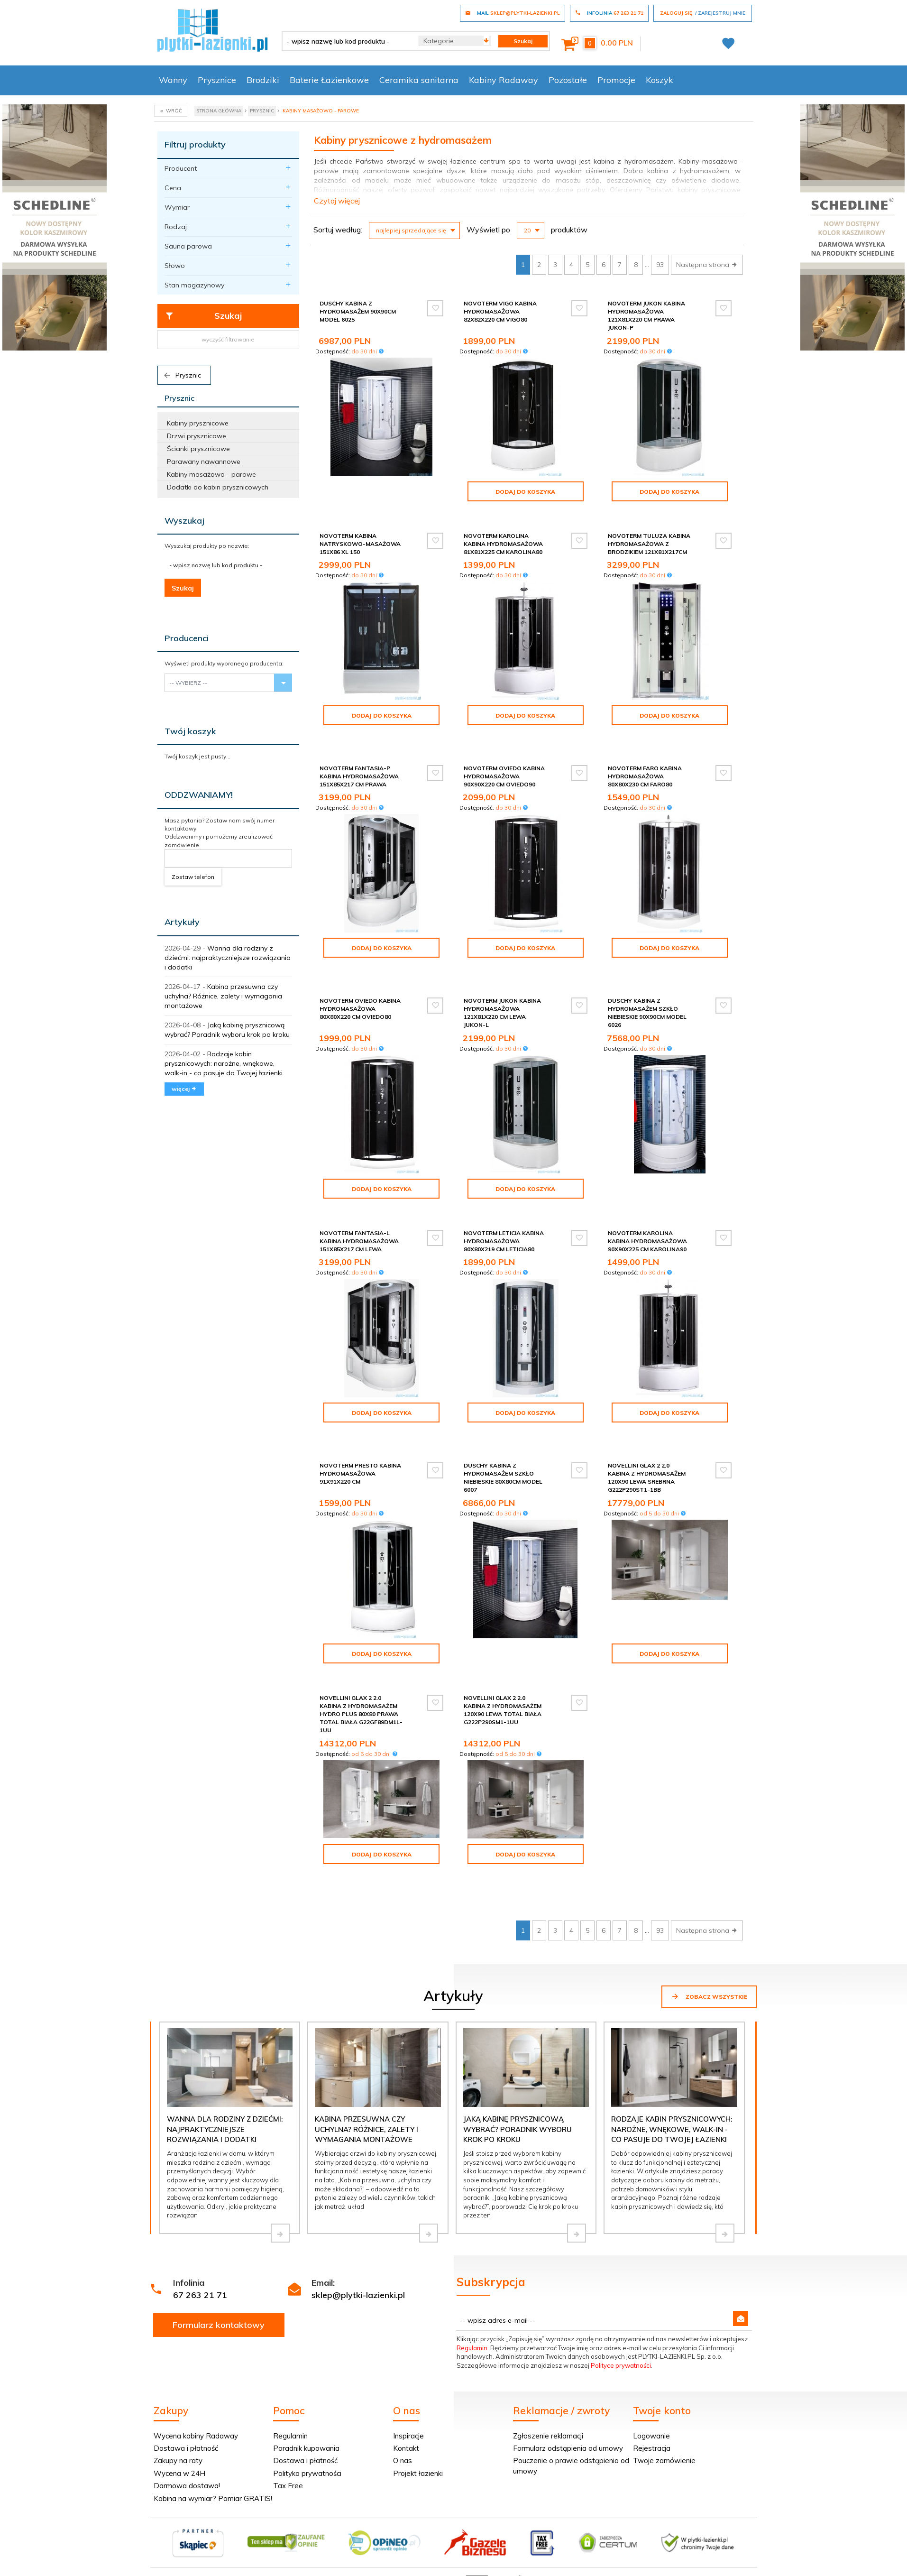 This screenshot has height=2576, width=907. What do you see at coordinates (709, 1939) in the screenshot?
I see `Zobacz wszystkie` at bounding box center [709, 1939].